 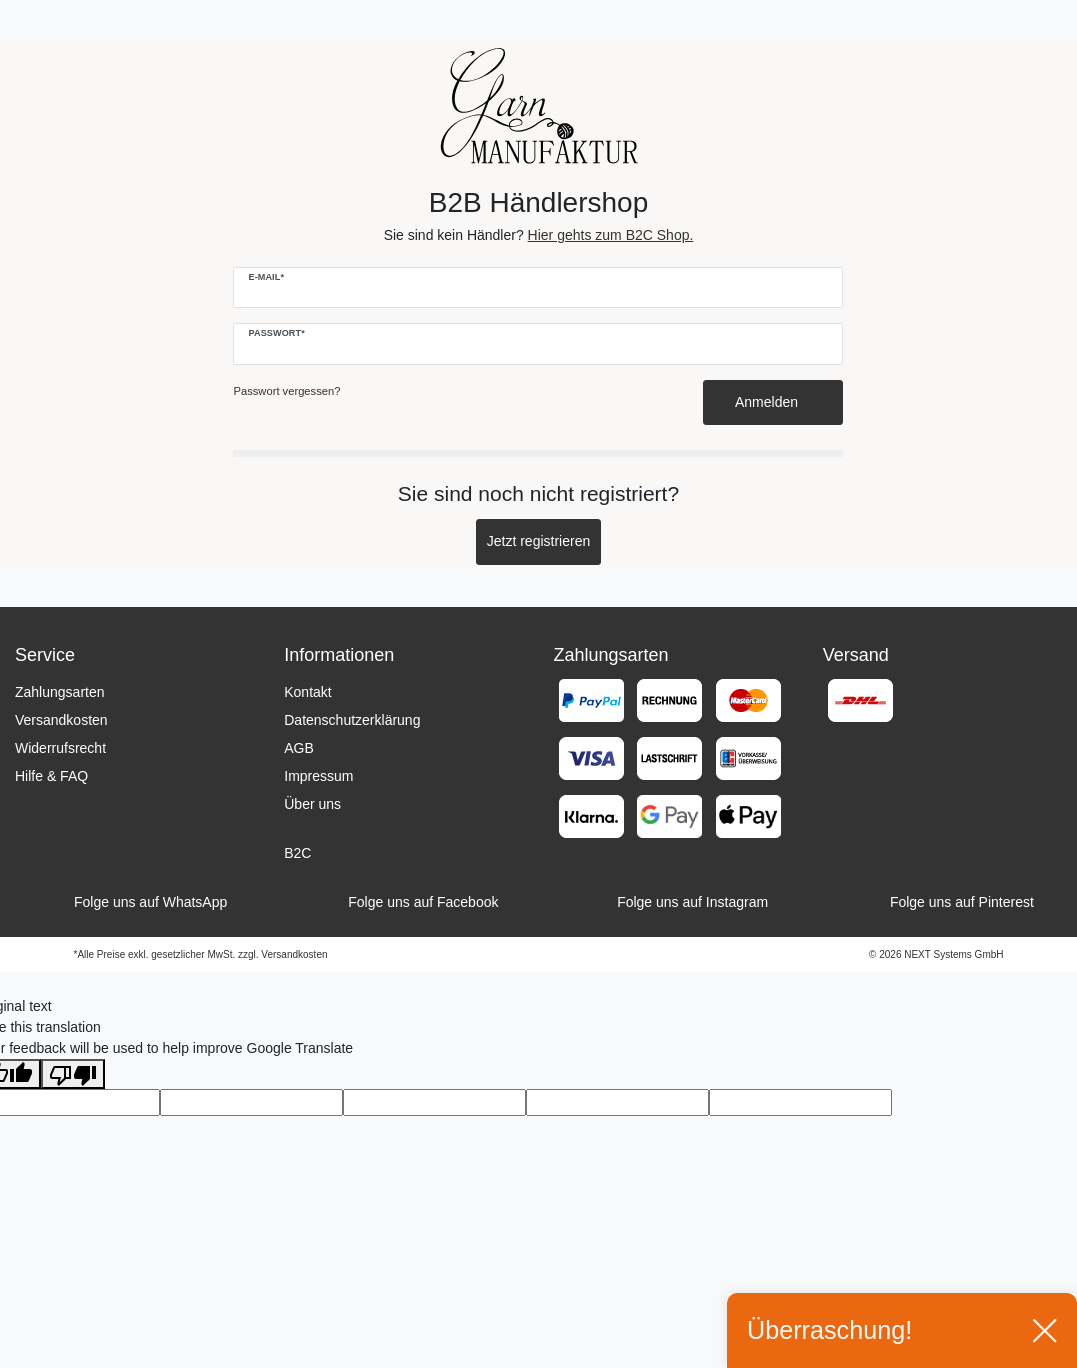 I want to click on Impressum, so click(x=318, y=776).